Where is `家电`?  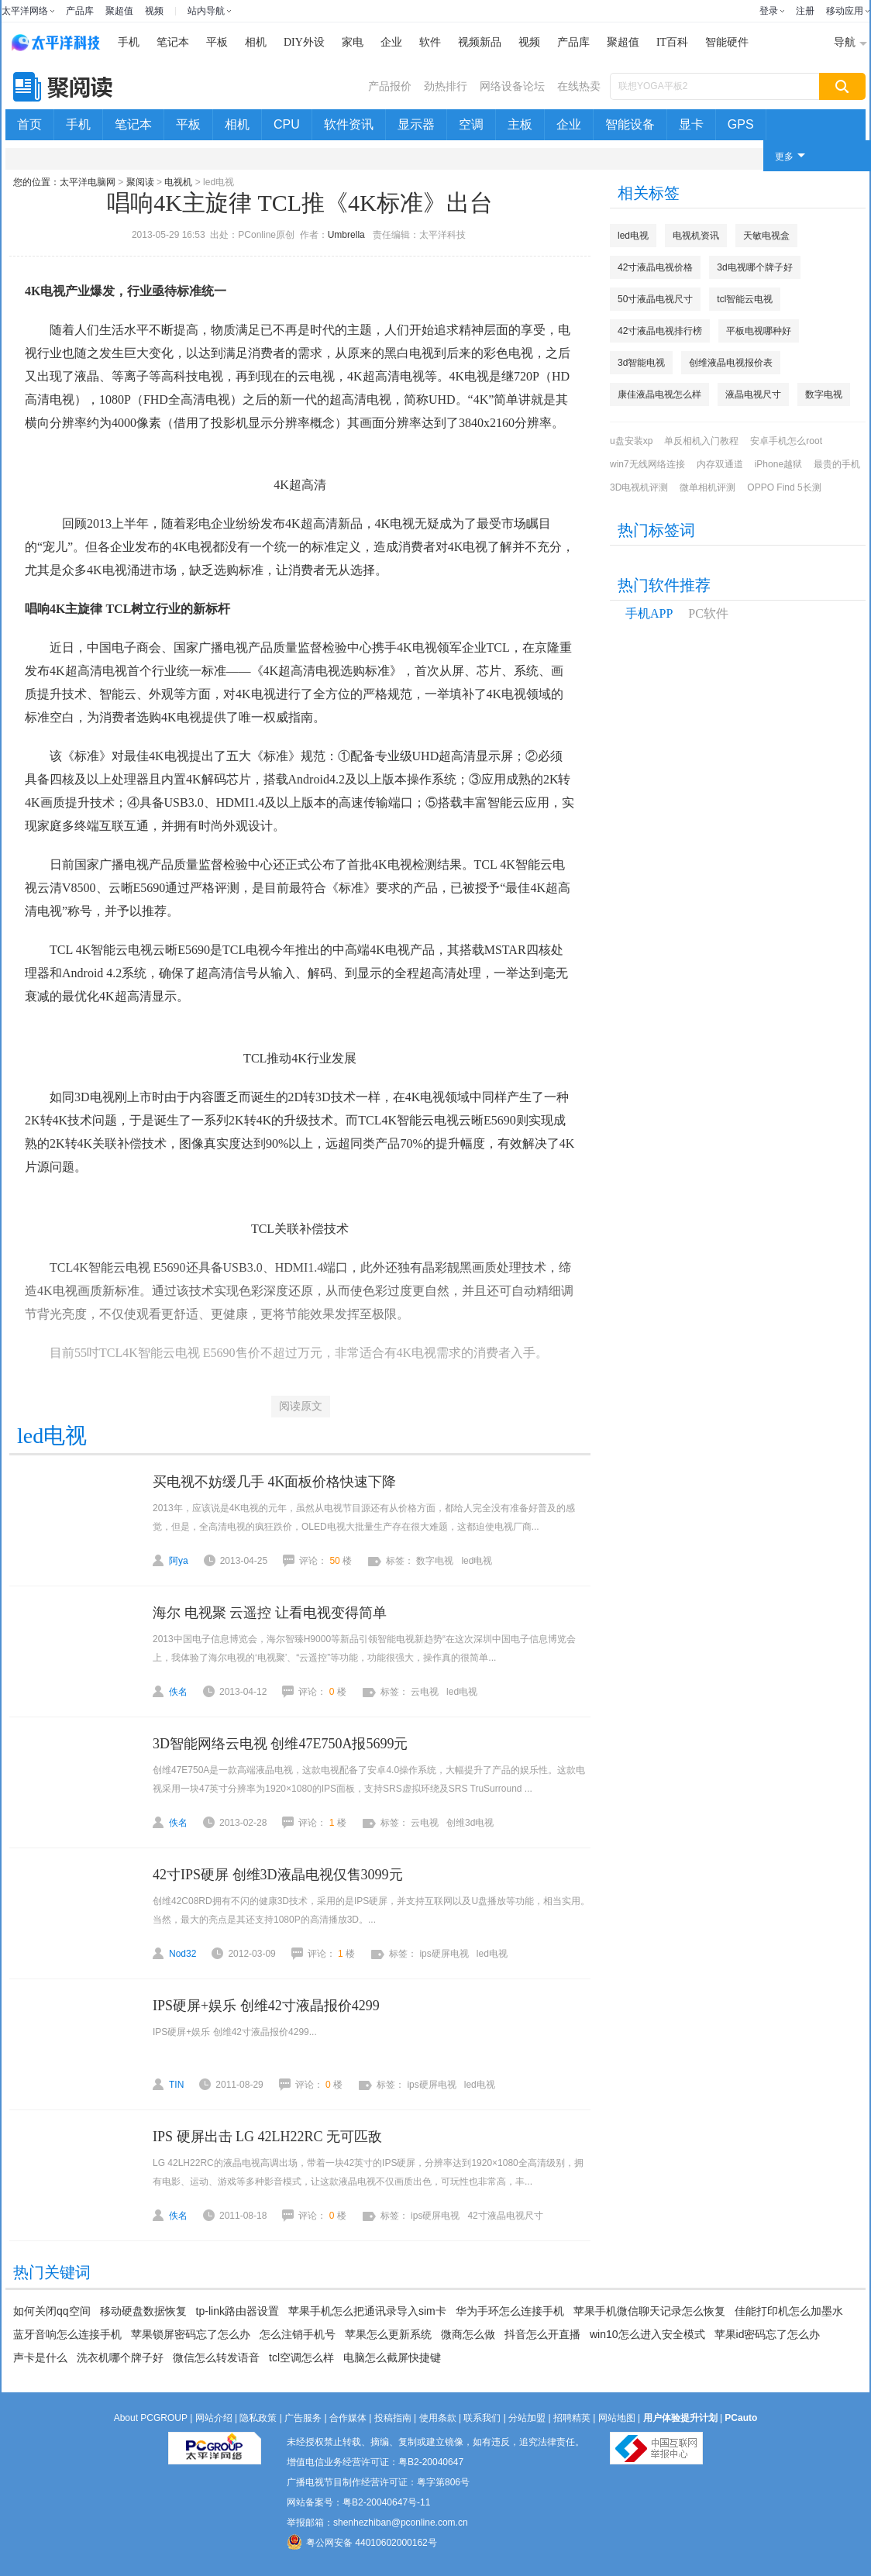
家电 is located at coordinates (352, 42).